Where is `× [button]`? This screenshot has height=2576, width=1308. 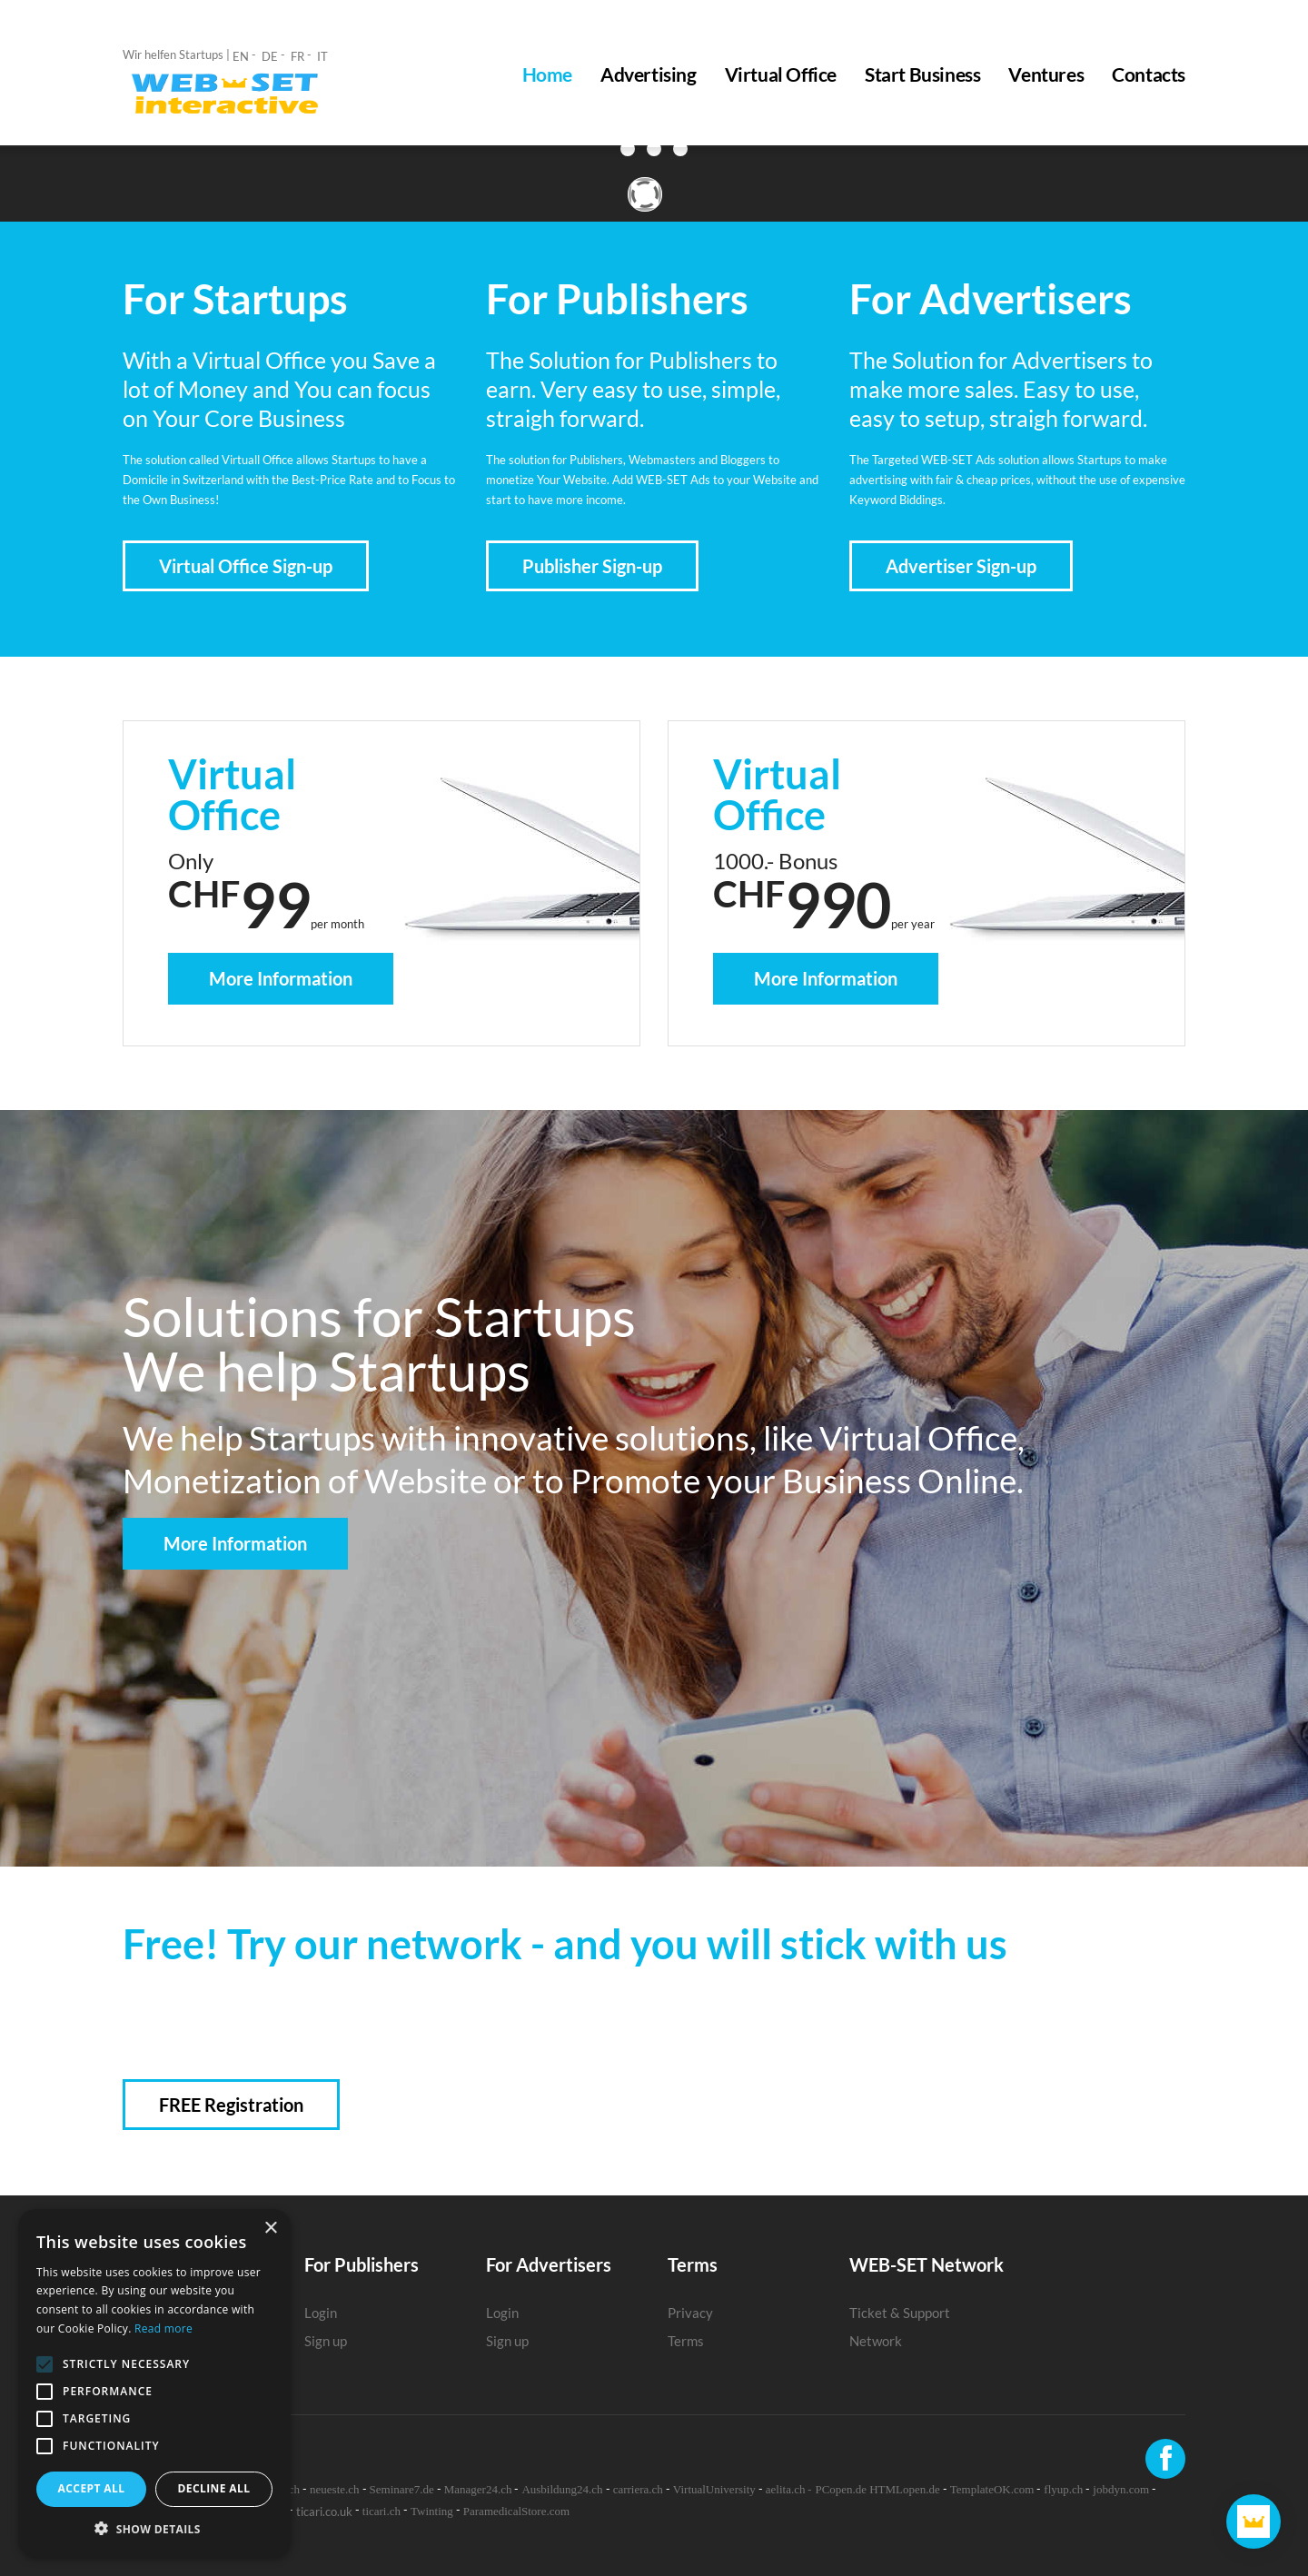 × [button] is located at coordinates (270, 2228).